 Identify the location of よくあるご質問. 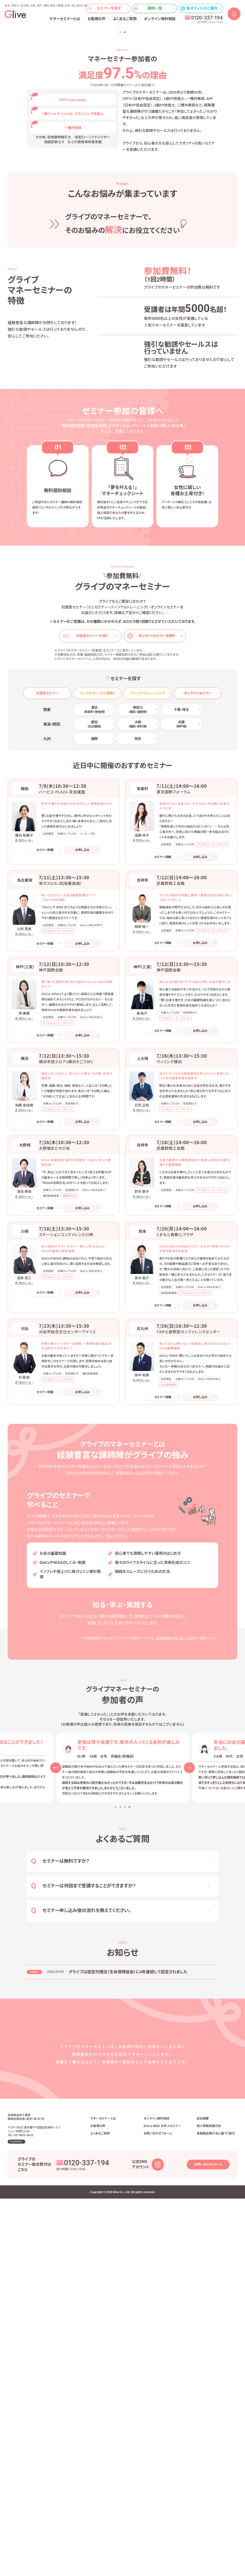
(125, 19).